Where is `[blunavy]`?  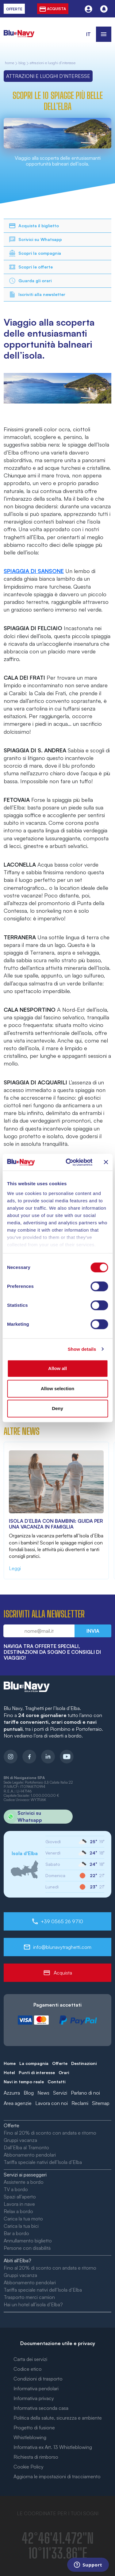
[blunavy] is located at coordinates (19, 30).